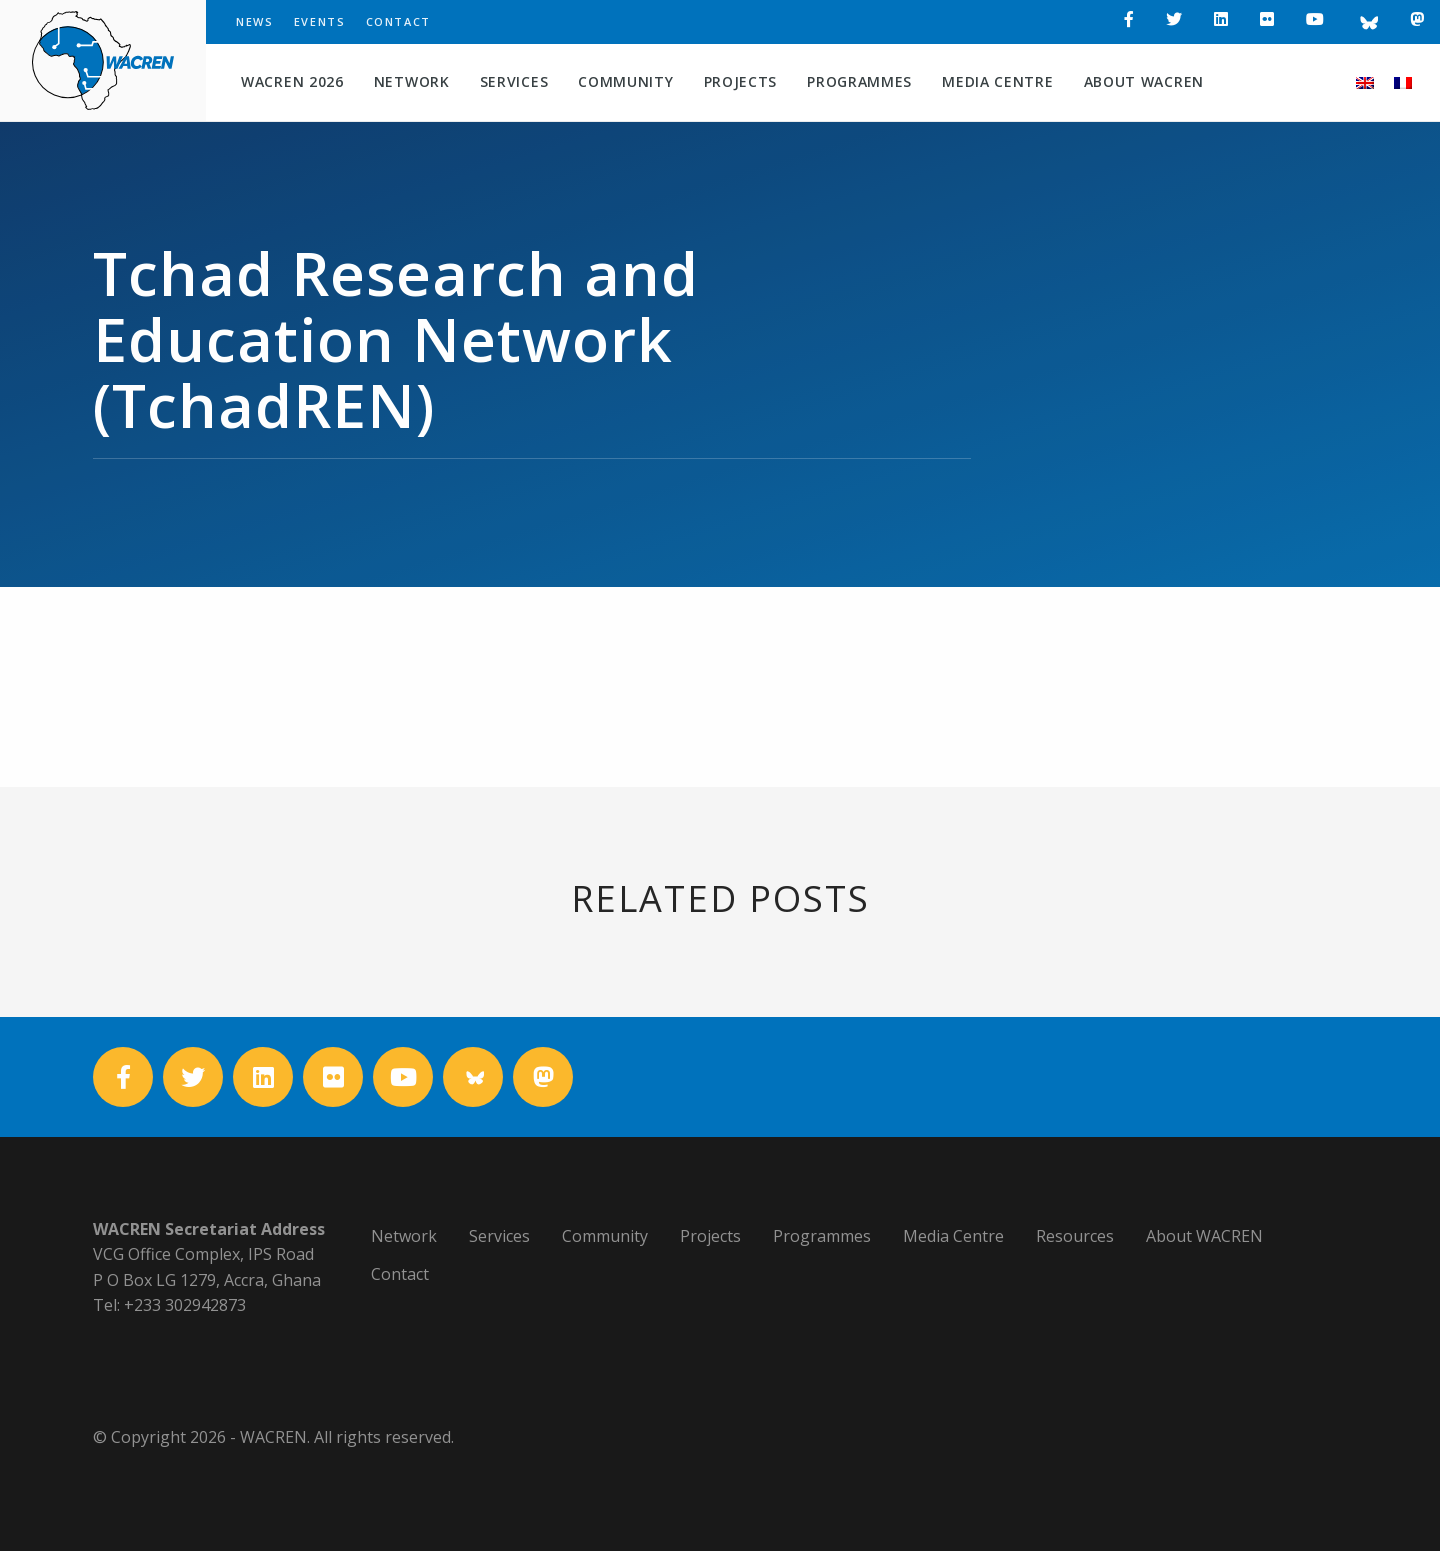  Describe the element at coordinates (859, 81) in the screenshot. I see `Programmes` at that location.